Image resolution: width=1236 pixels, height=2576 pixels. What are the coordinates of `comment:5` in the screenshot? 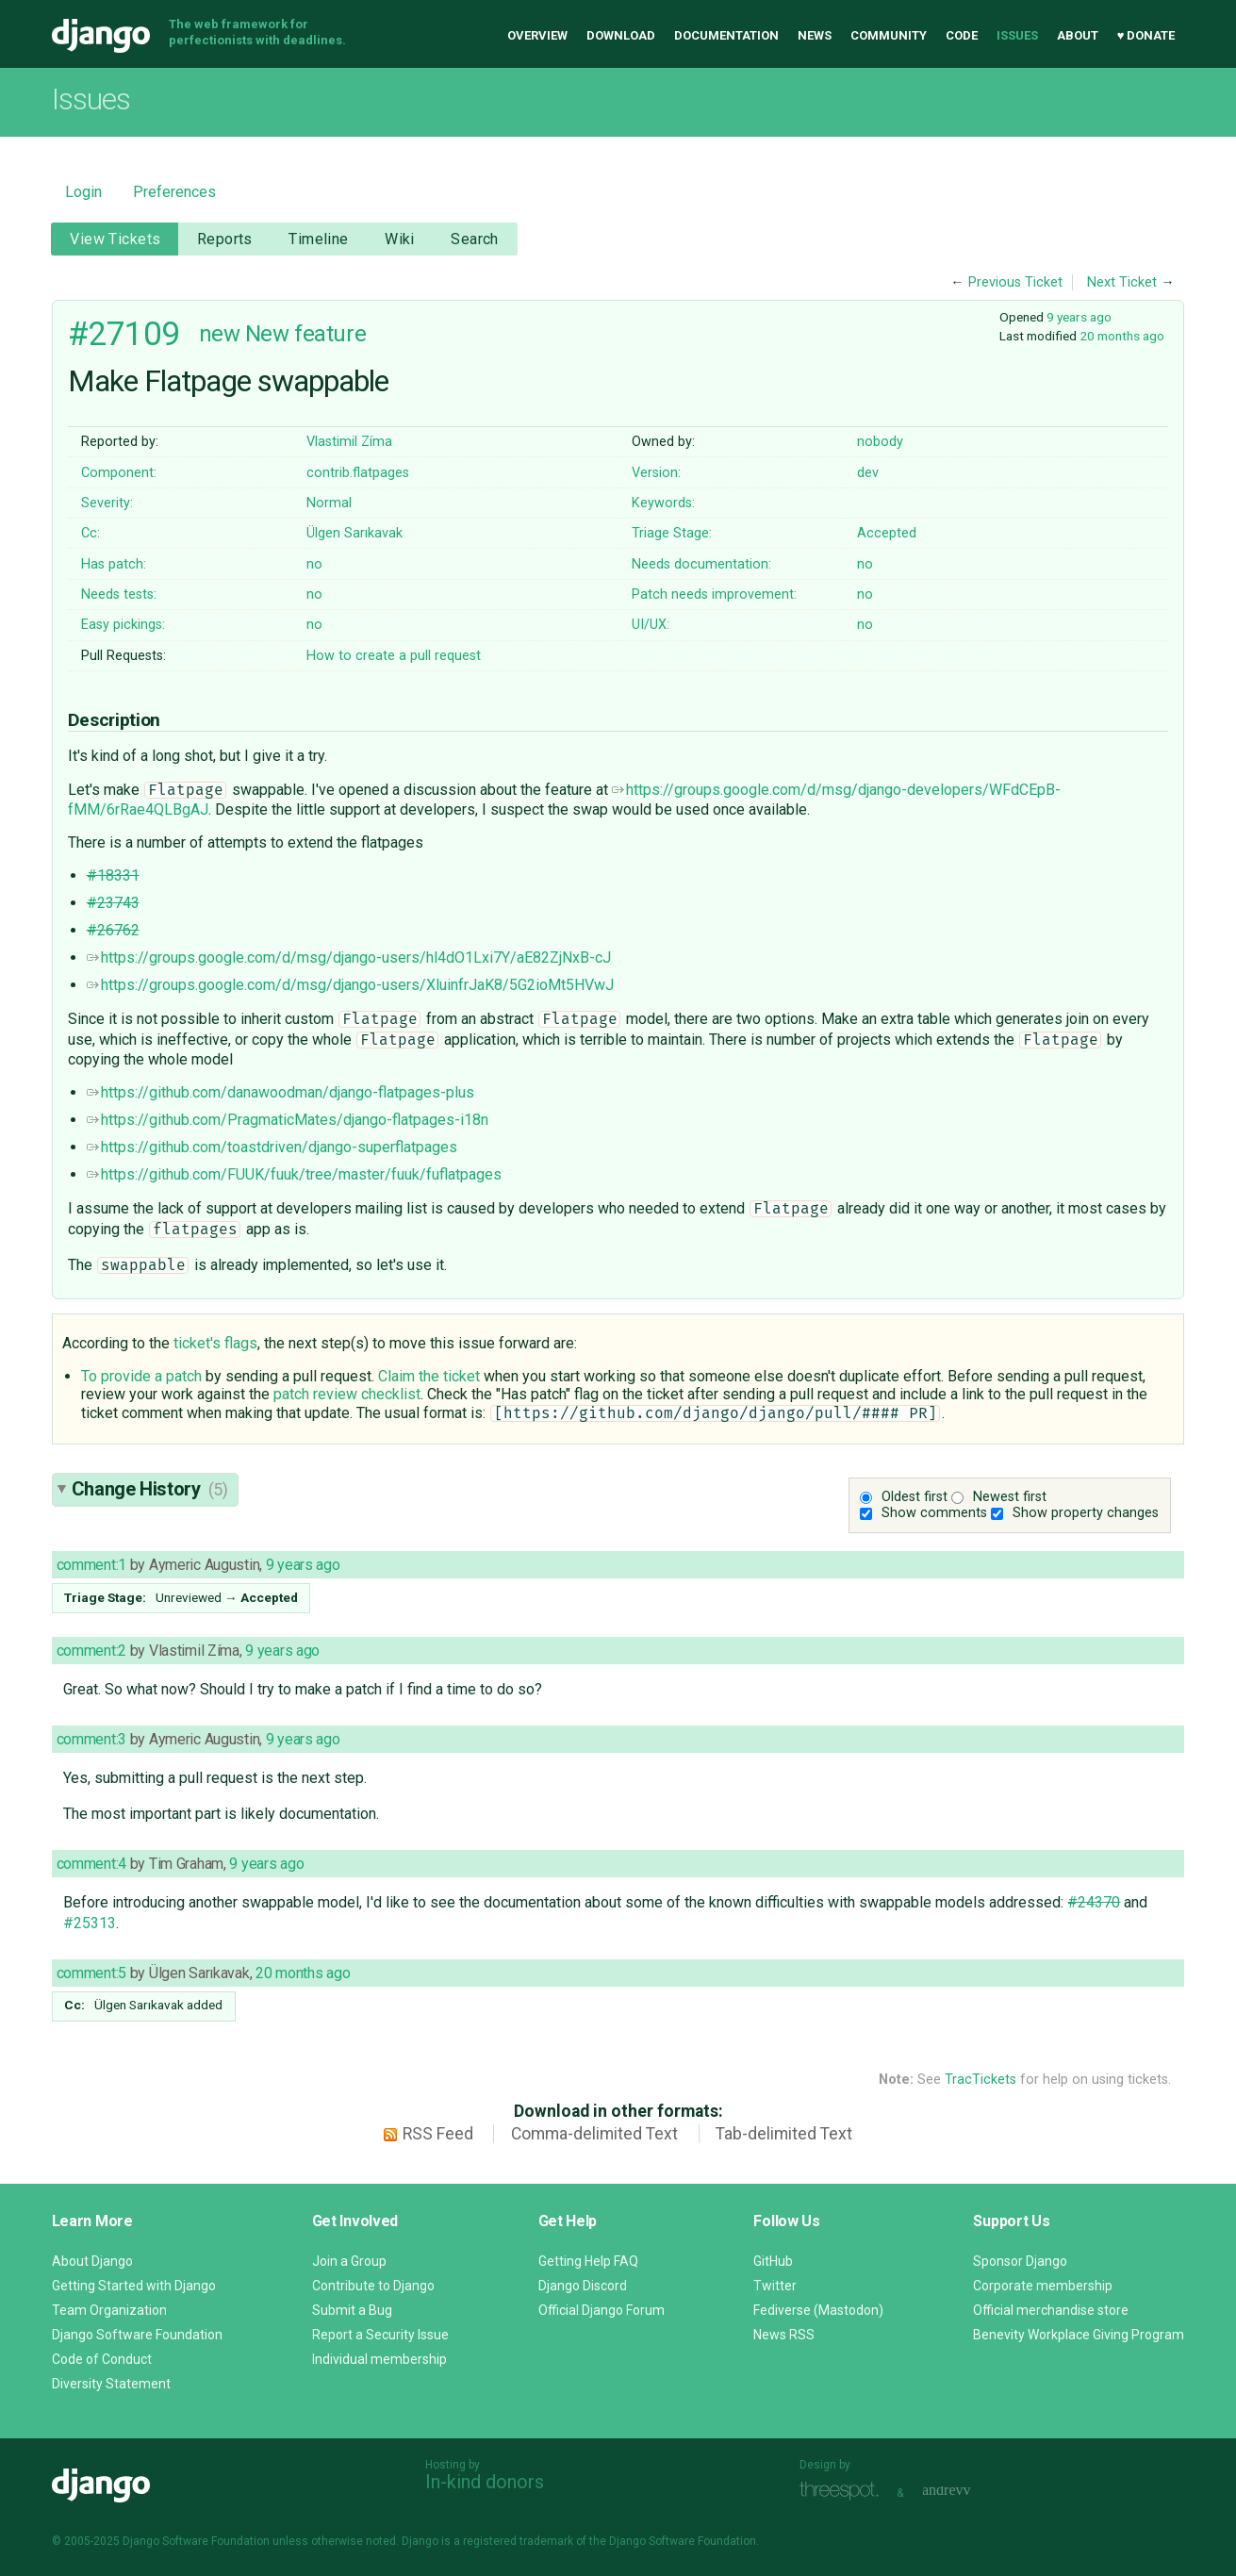 It's located at (91, 1973).